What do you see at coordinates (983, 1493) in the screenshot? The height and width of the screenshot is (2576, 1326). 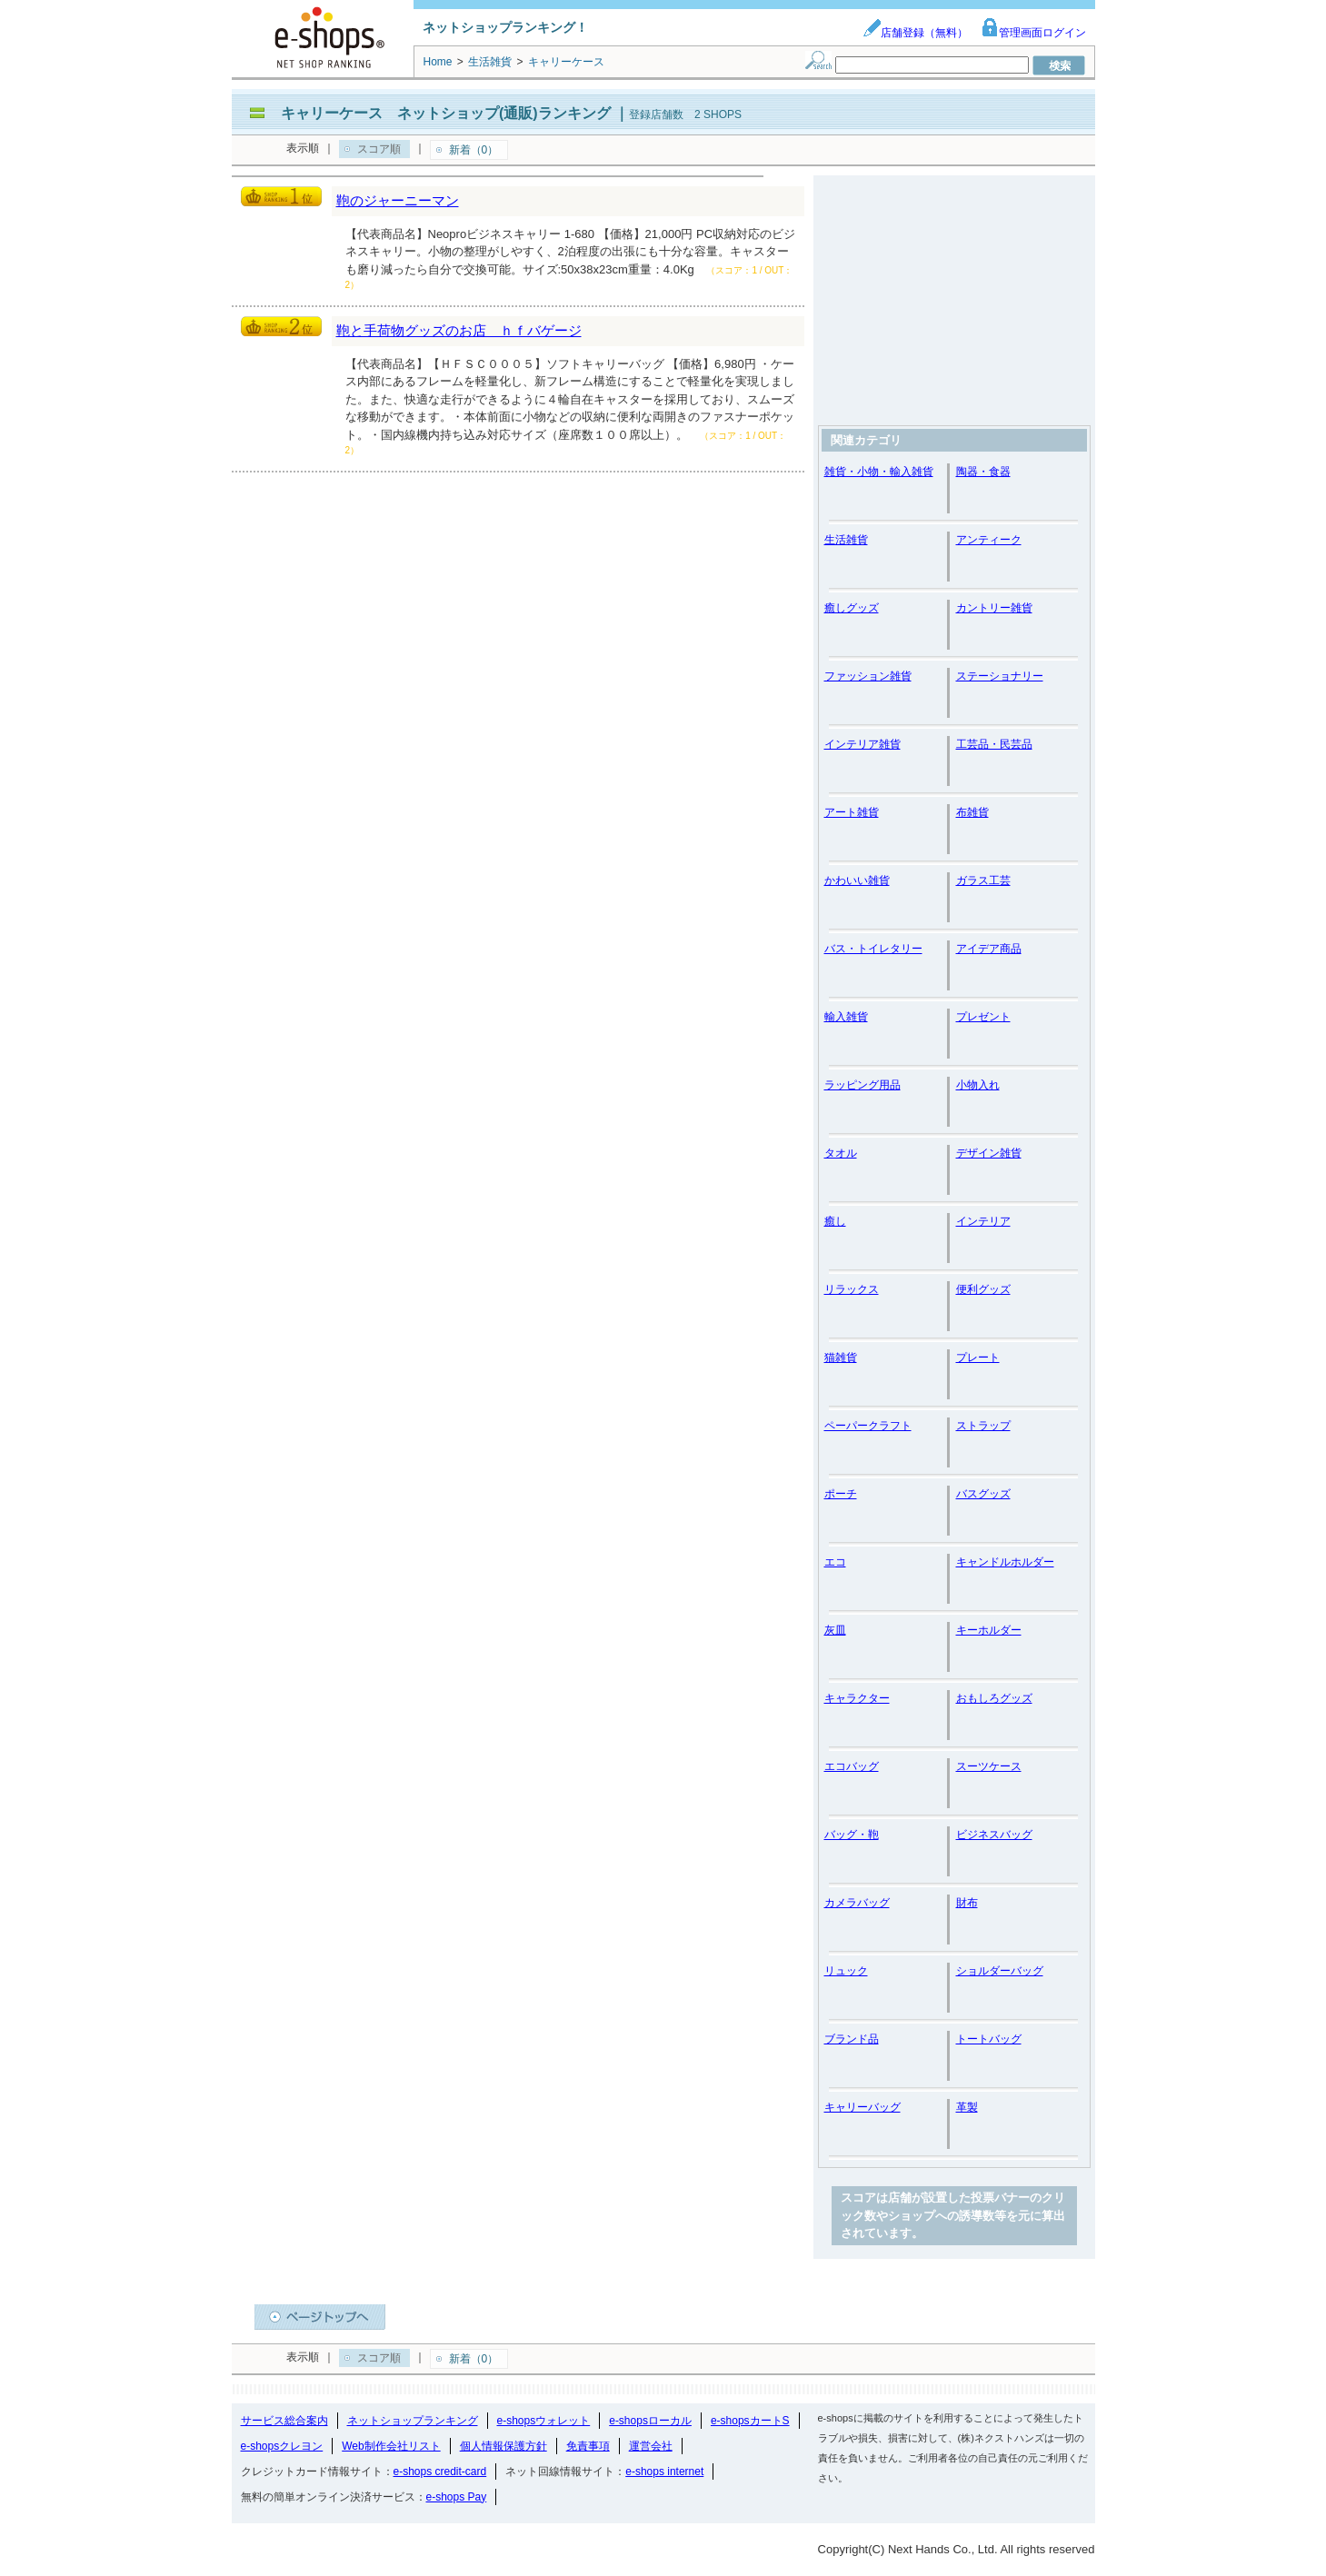 I see `バスグッズ` at bounding box center [983, 1493].